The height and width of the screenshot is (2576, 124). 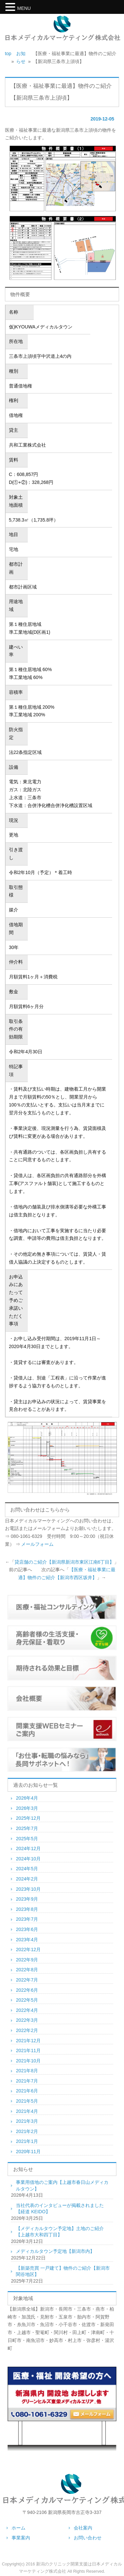 I want to click on お問い合わせ, so click(x=88, y=2537).